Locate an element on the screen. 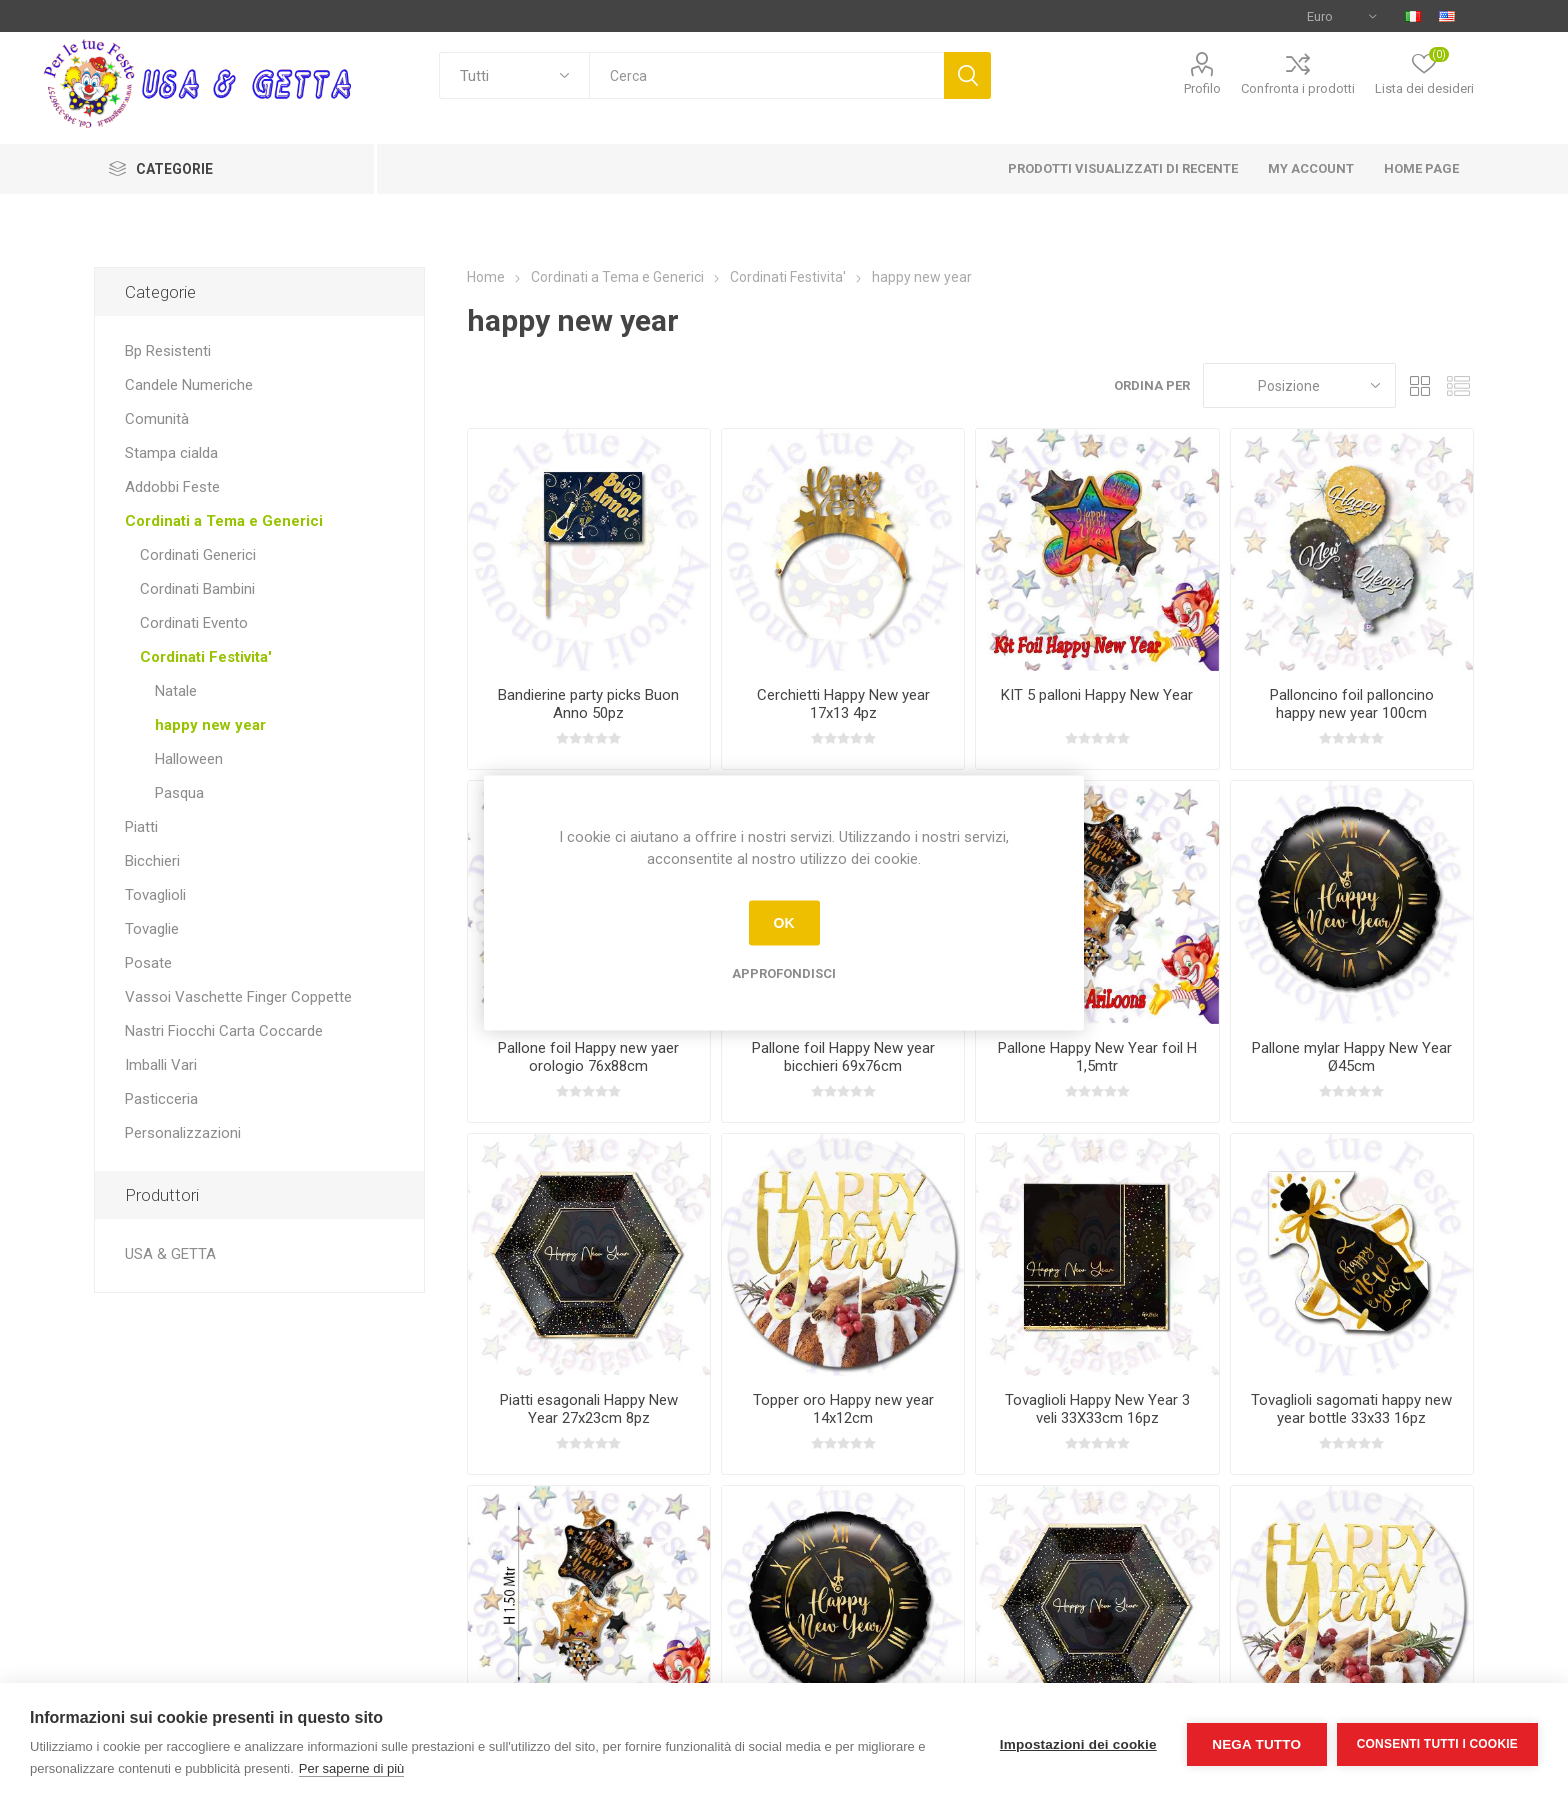  Cordinati Evento is located at coordinates (194, 623).